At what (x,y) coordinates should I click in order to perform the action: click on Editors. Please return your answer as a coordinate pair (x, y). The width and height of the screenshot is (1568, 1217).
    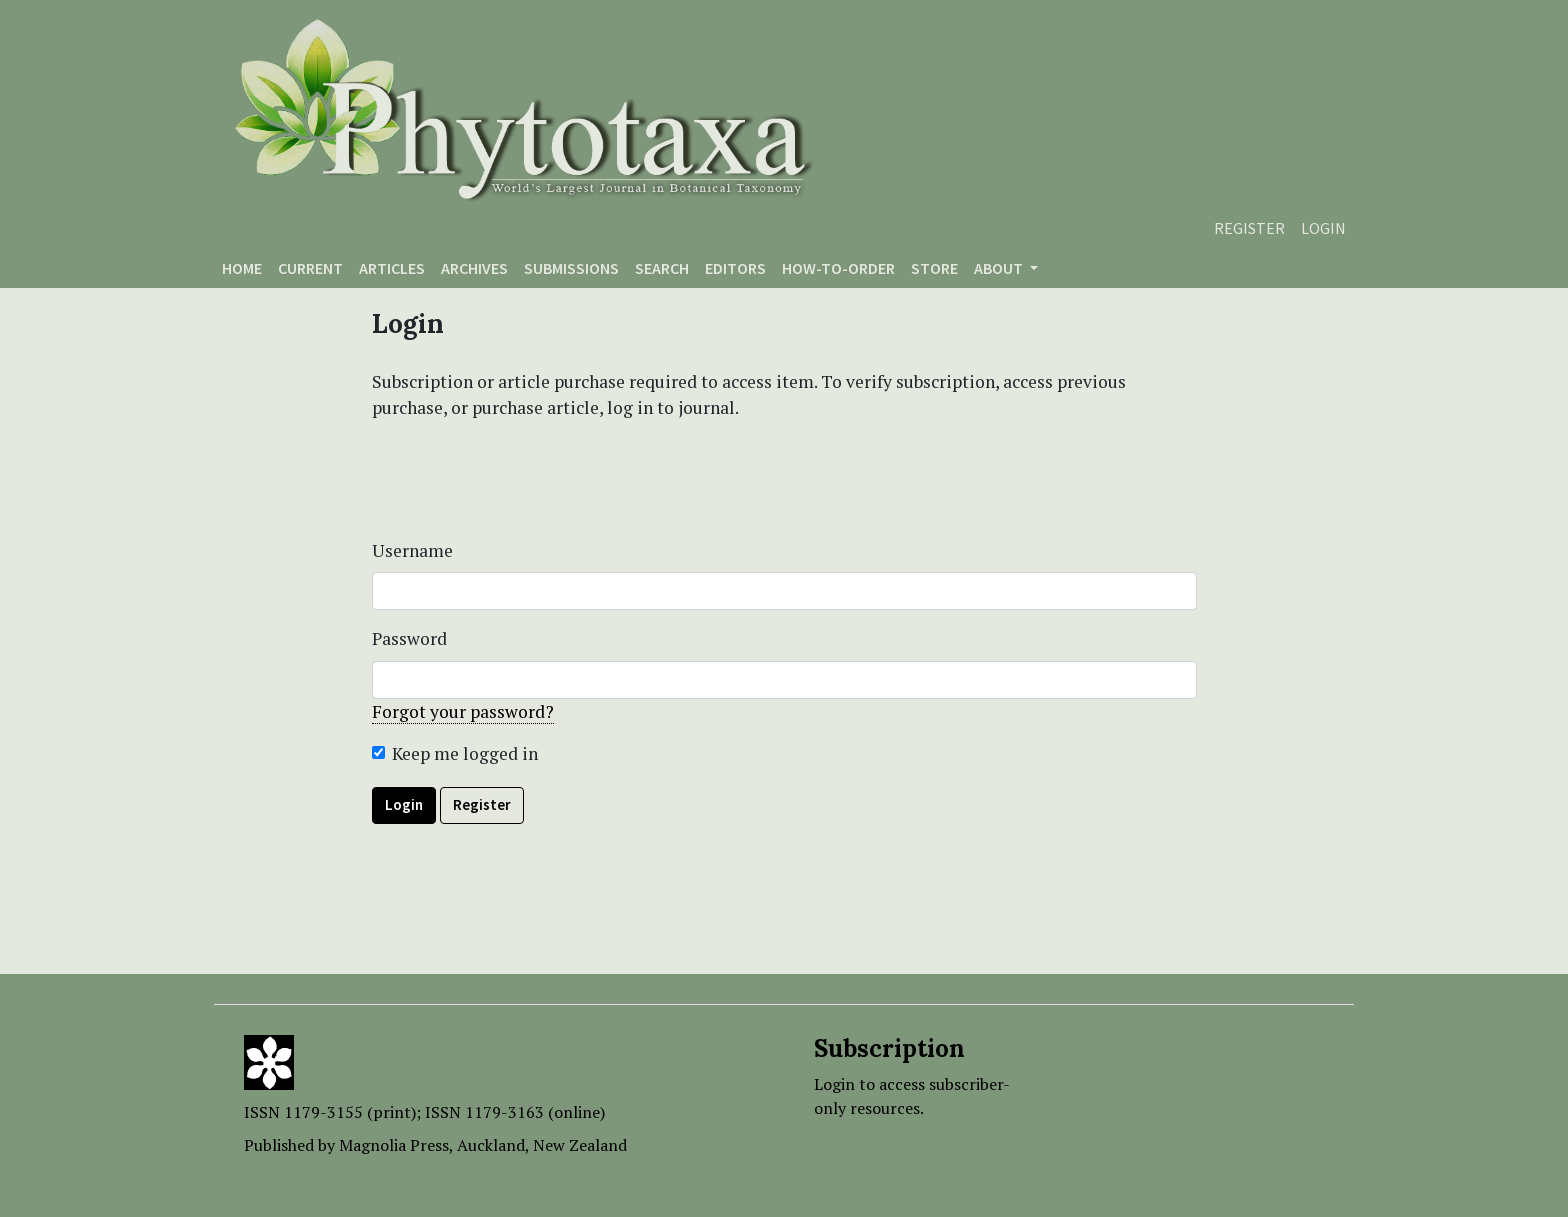
    Looking at the image, I should click on (735, 268).